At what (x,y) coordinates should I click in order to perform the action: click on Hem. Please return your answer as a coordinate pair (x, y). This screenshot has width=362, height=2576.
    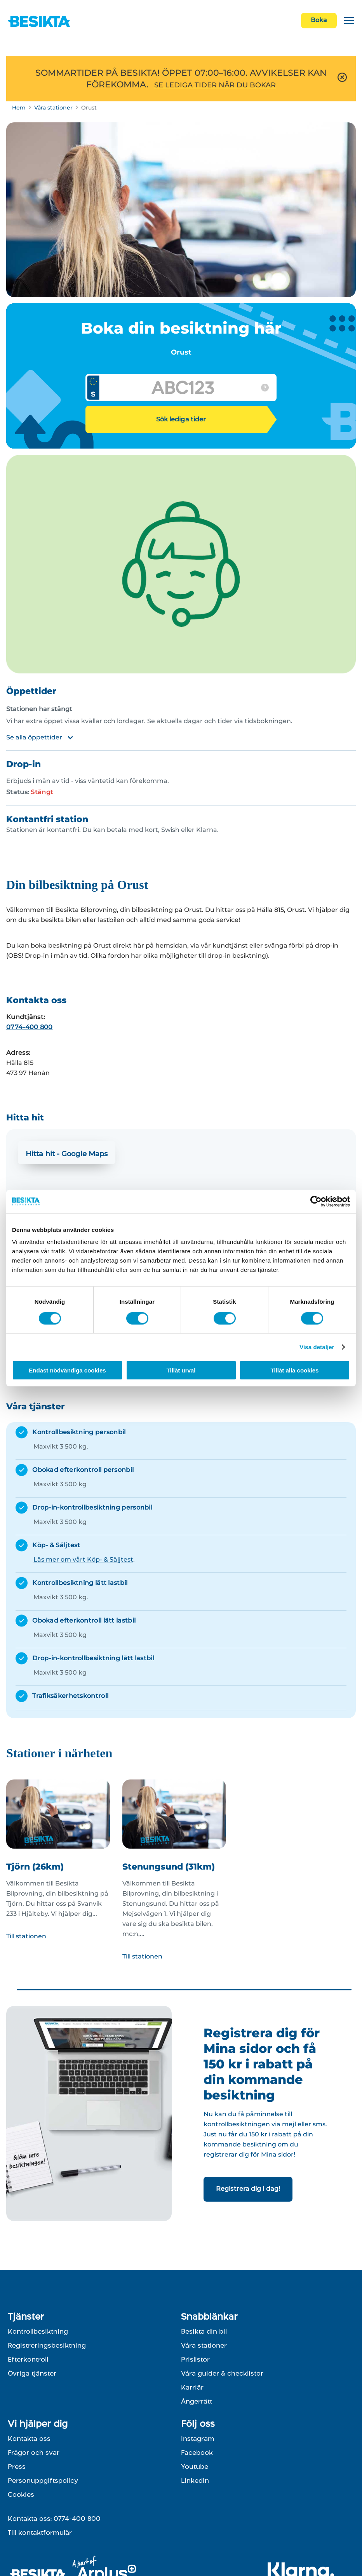
    Looking at the image, I should click on (19, 107).